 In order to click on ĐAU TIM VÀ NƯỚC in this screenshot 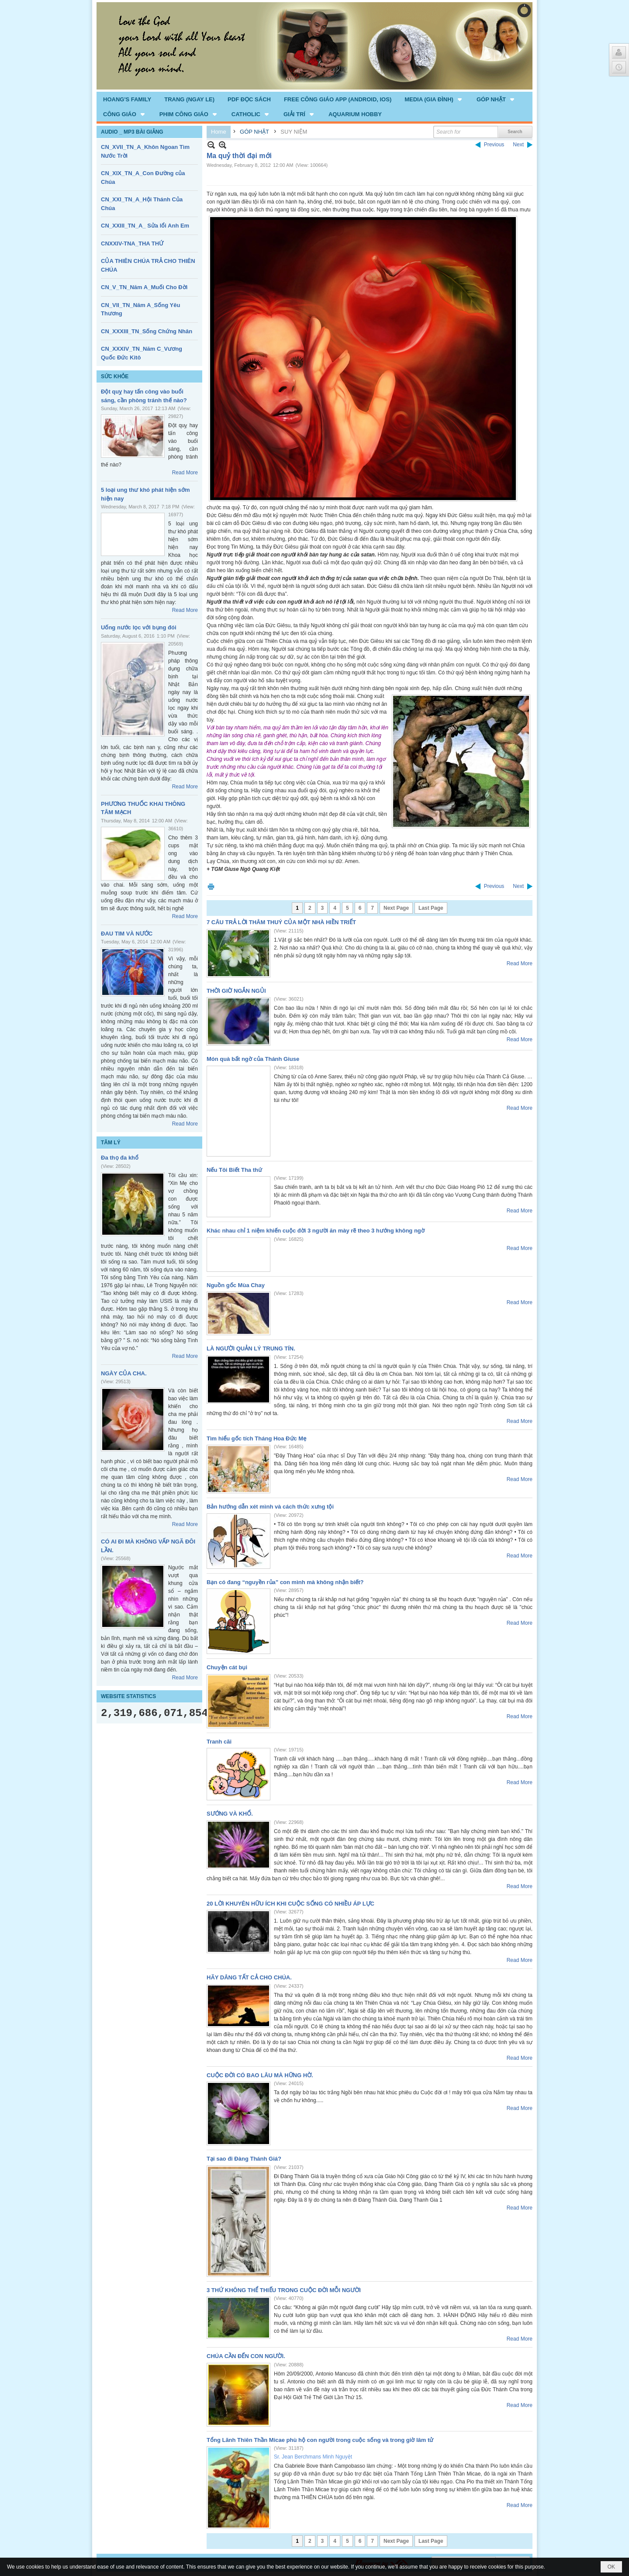, I will do `click(126, 933)`.